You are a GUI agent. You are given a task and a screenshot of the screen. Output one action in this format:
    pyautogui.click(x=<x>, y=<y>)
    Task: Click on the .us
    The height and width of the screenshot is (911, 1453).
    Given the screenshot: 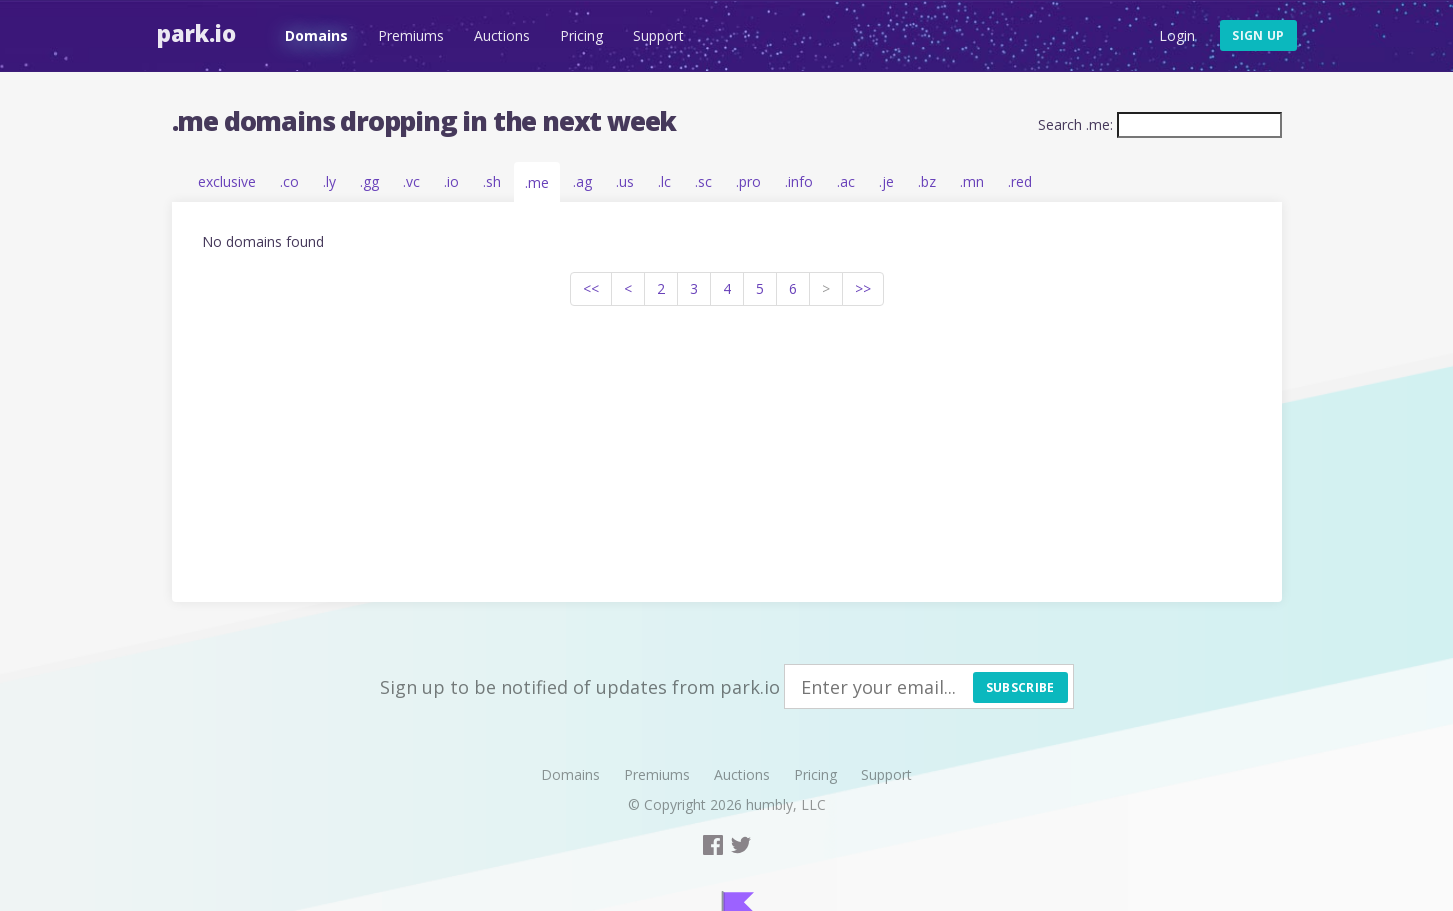 What is the action you would take?
    pyautogui.click(x=625, y=181)
    